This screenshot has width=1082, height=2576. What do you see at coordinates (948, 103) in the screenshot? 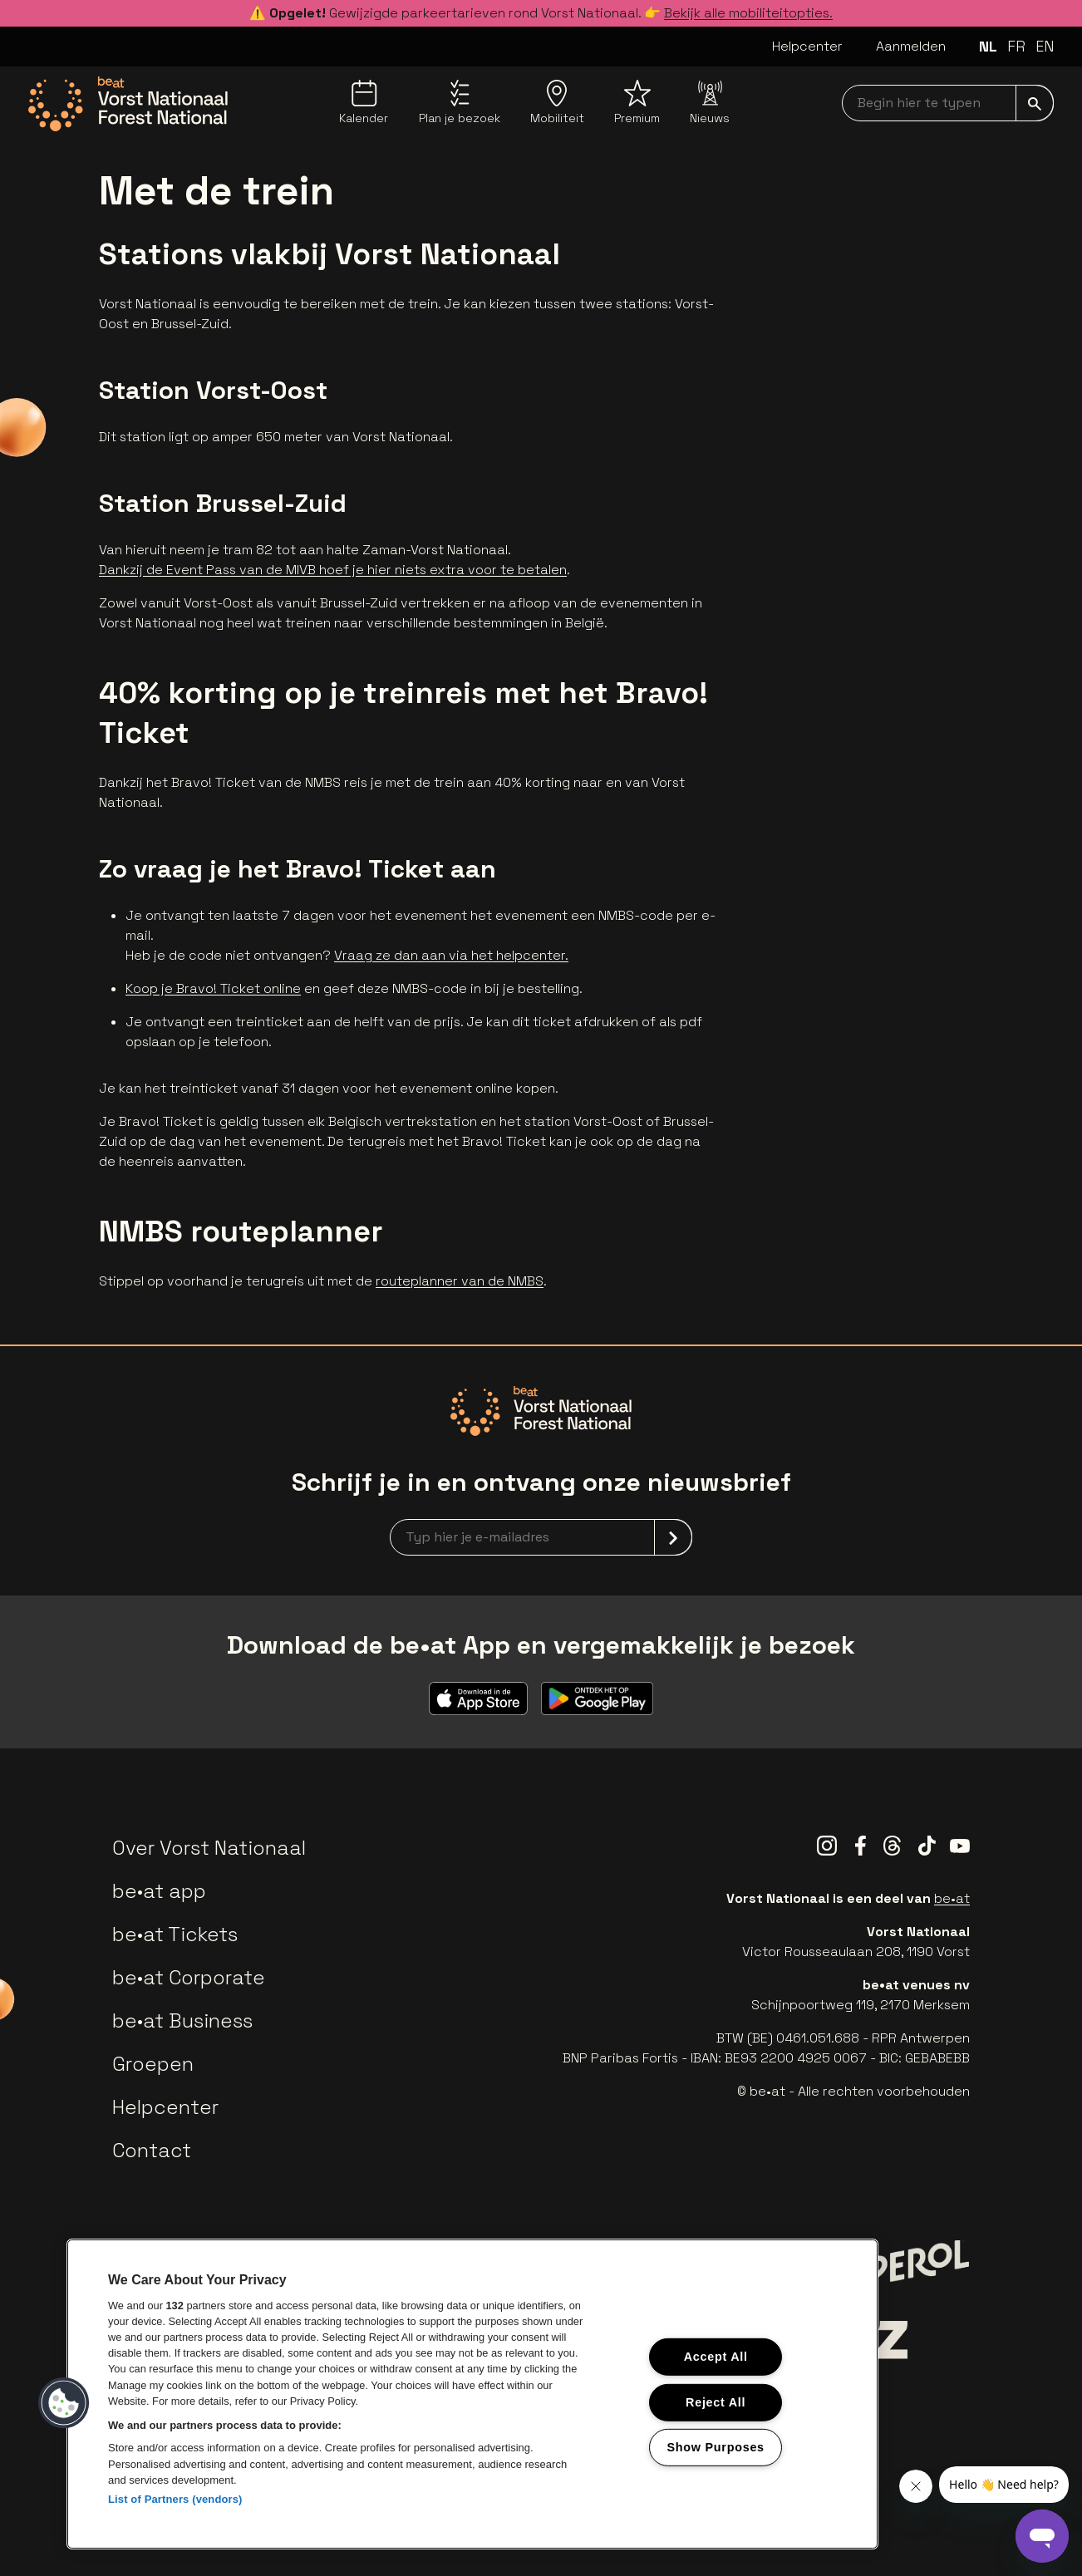
I see `[searchNavbar]` at bounding box center [948, 103].